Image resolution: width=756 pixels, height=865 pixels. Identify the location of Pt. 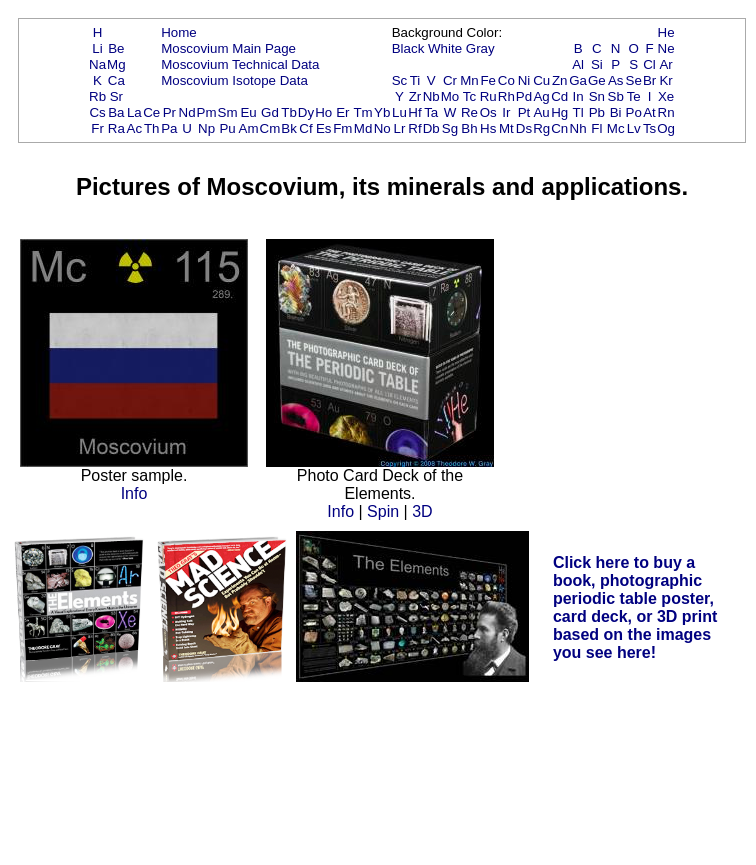
(524, 112).